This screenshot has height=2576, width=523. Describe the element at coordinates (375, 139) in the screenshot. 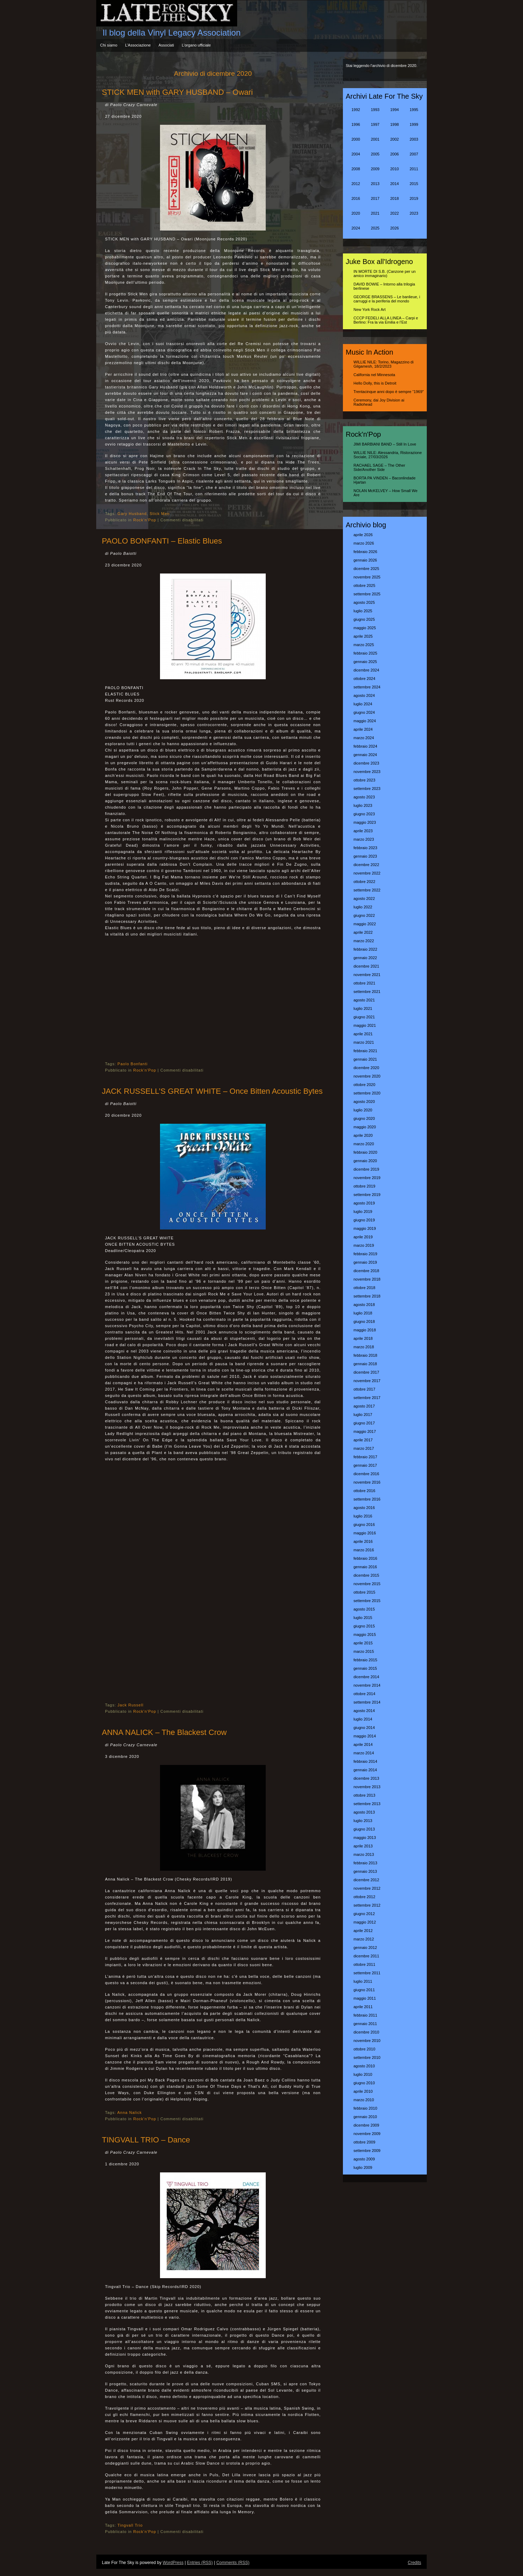

I see `2001` at that location.